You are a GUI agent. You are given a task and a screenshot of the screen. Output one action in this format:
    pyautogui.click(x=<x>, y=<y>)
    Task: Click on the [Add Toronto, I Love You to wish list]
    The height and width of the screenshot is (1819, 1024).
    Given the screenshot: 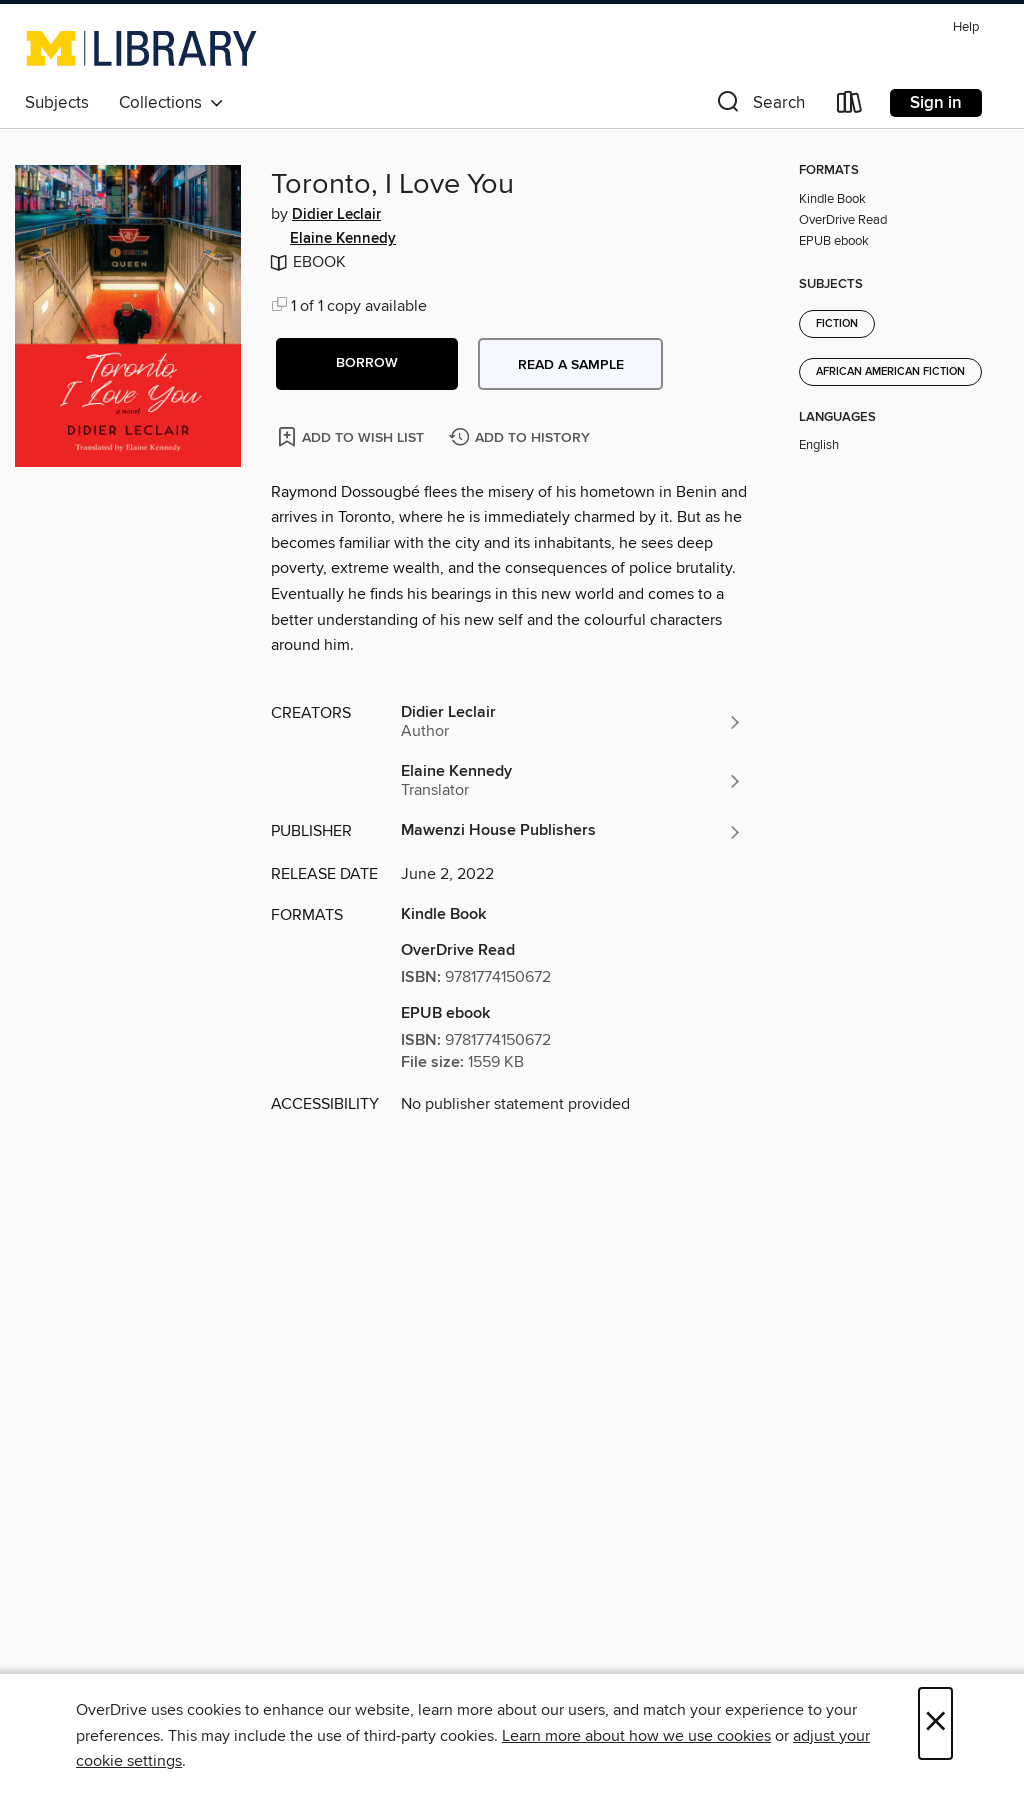 What is the action you would take?
    pyautogui.click(x=352, y=436)
    